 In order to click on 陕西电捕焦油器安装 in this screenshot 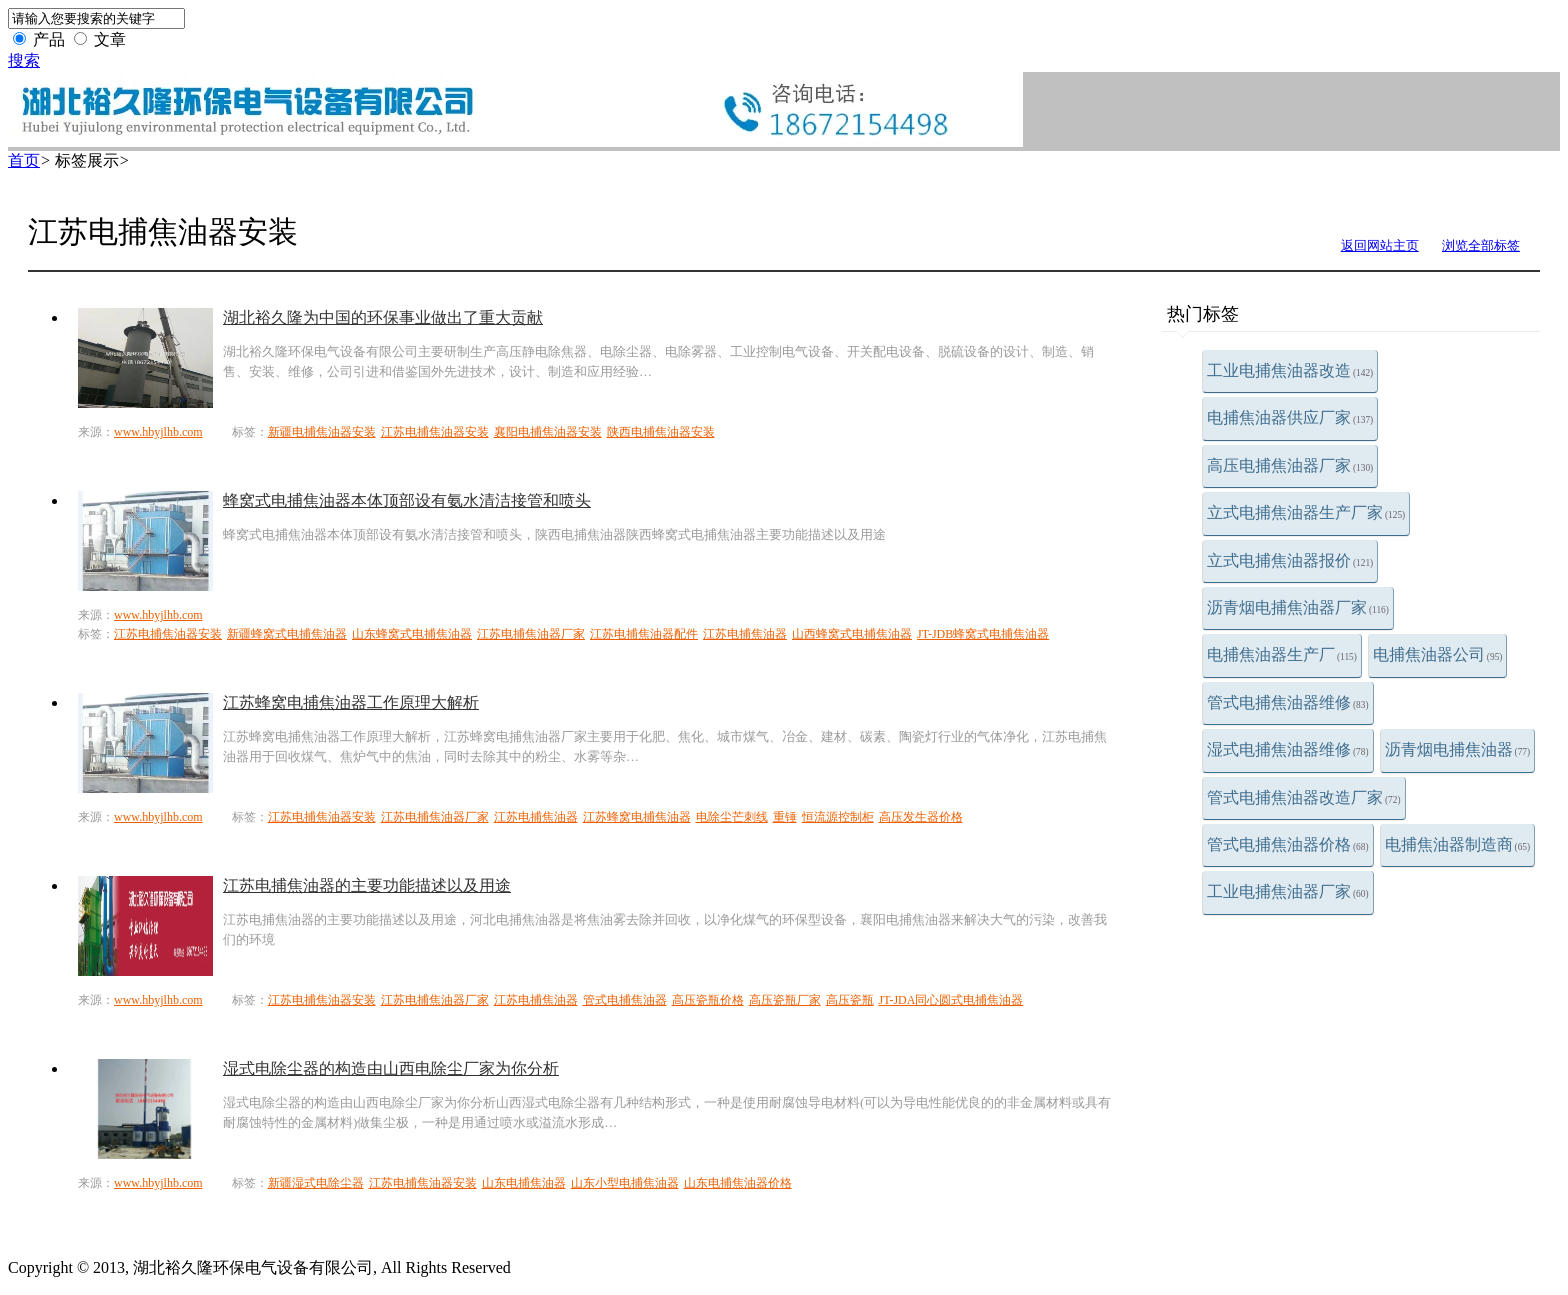, I will do `click(661, 432)`.